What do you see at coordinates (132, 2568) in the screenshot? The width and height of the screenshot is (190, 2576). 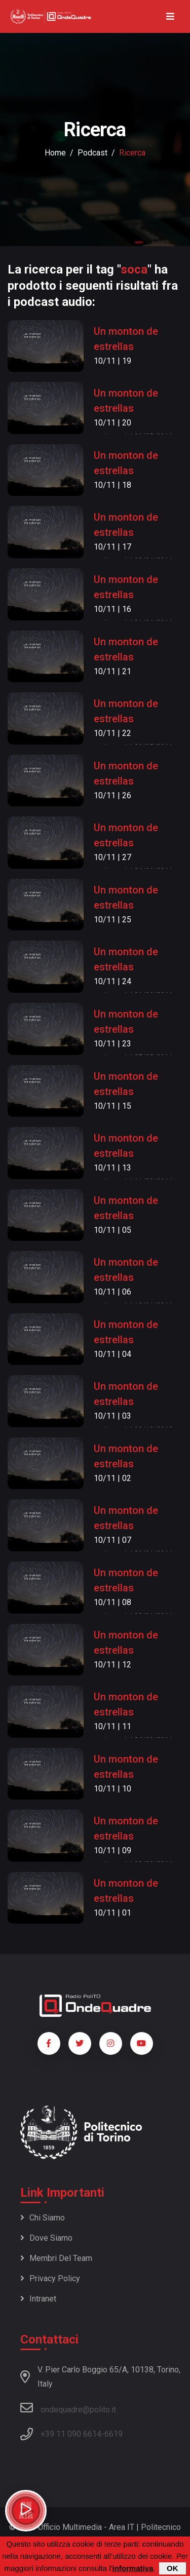 I see `informativa` at bounding box center [132, 2568].